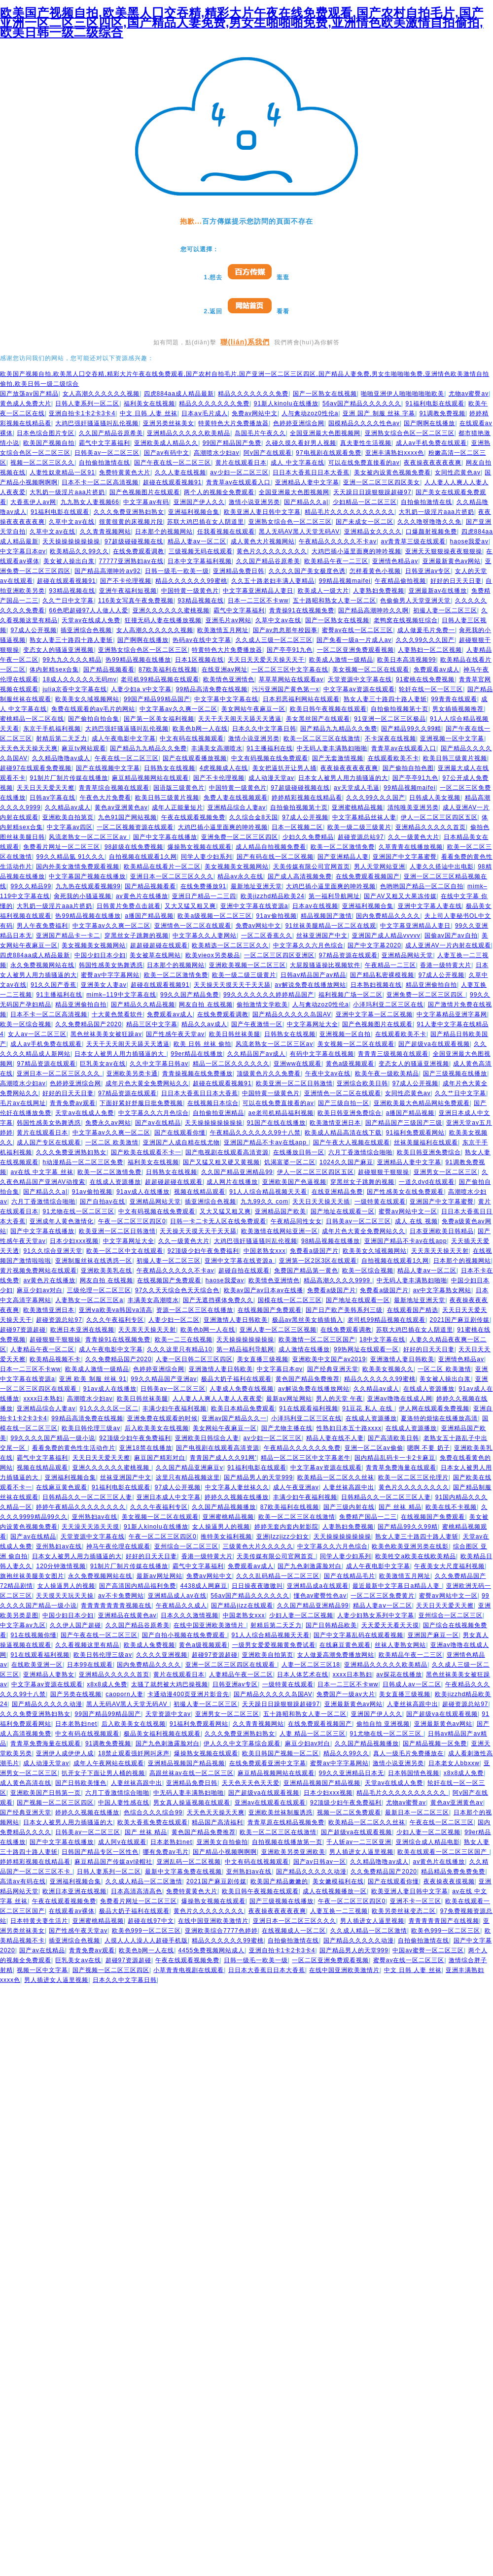 The image size is (493, 2576). I want to click on 日本熟妇视频在线, so click(376, 984).